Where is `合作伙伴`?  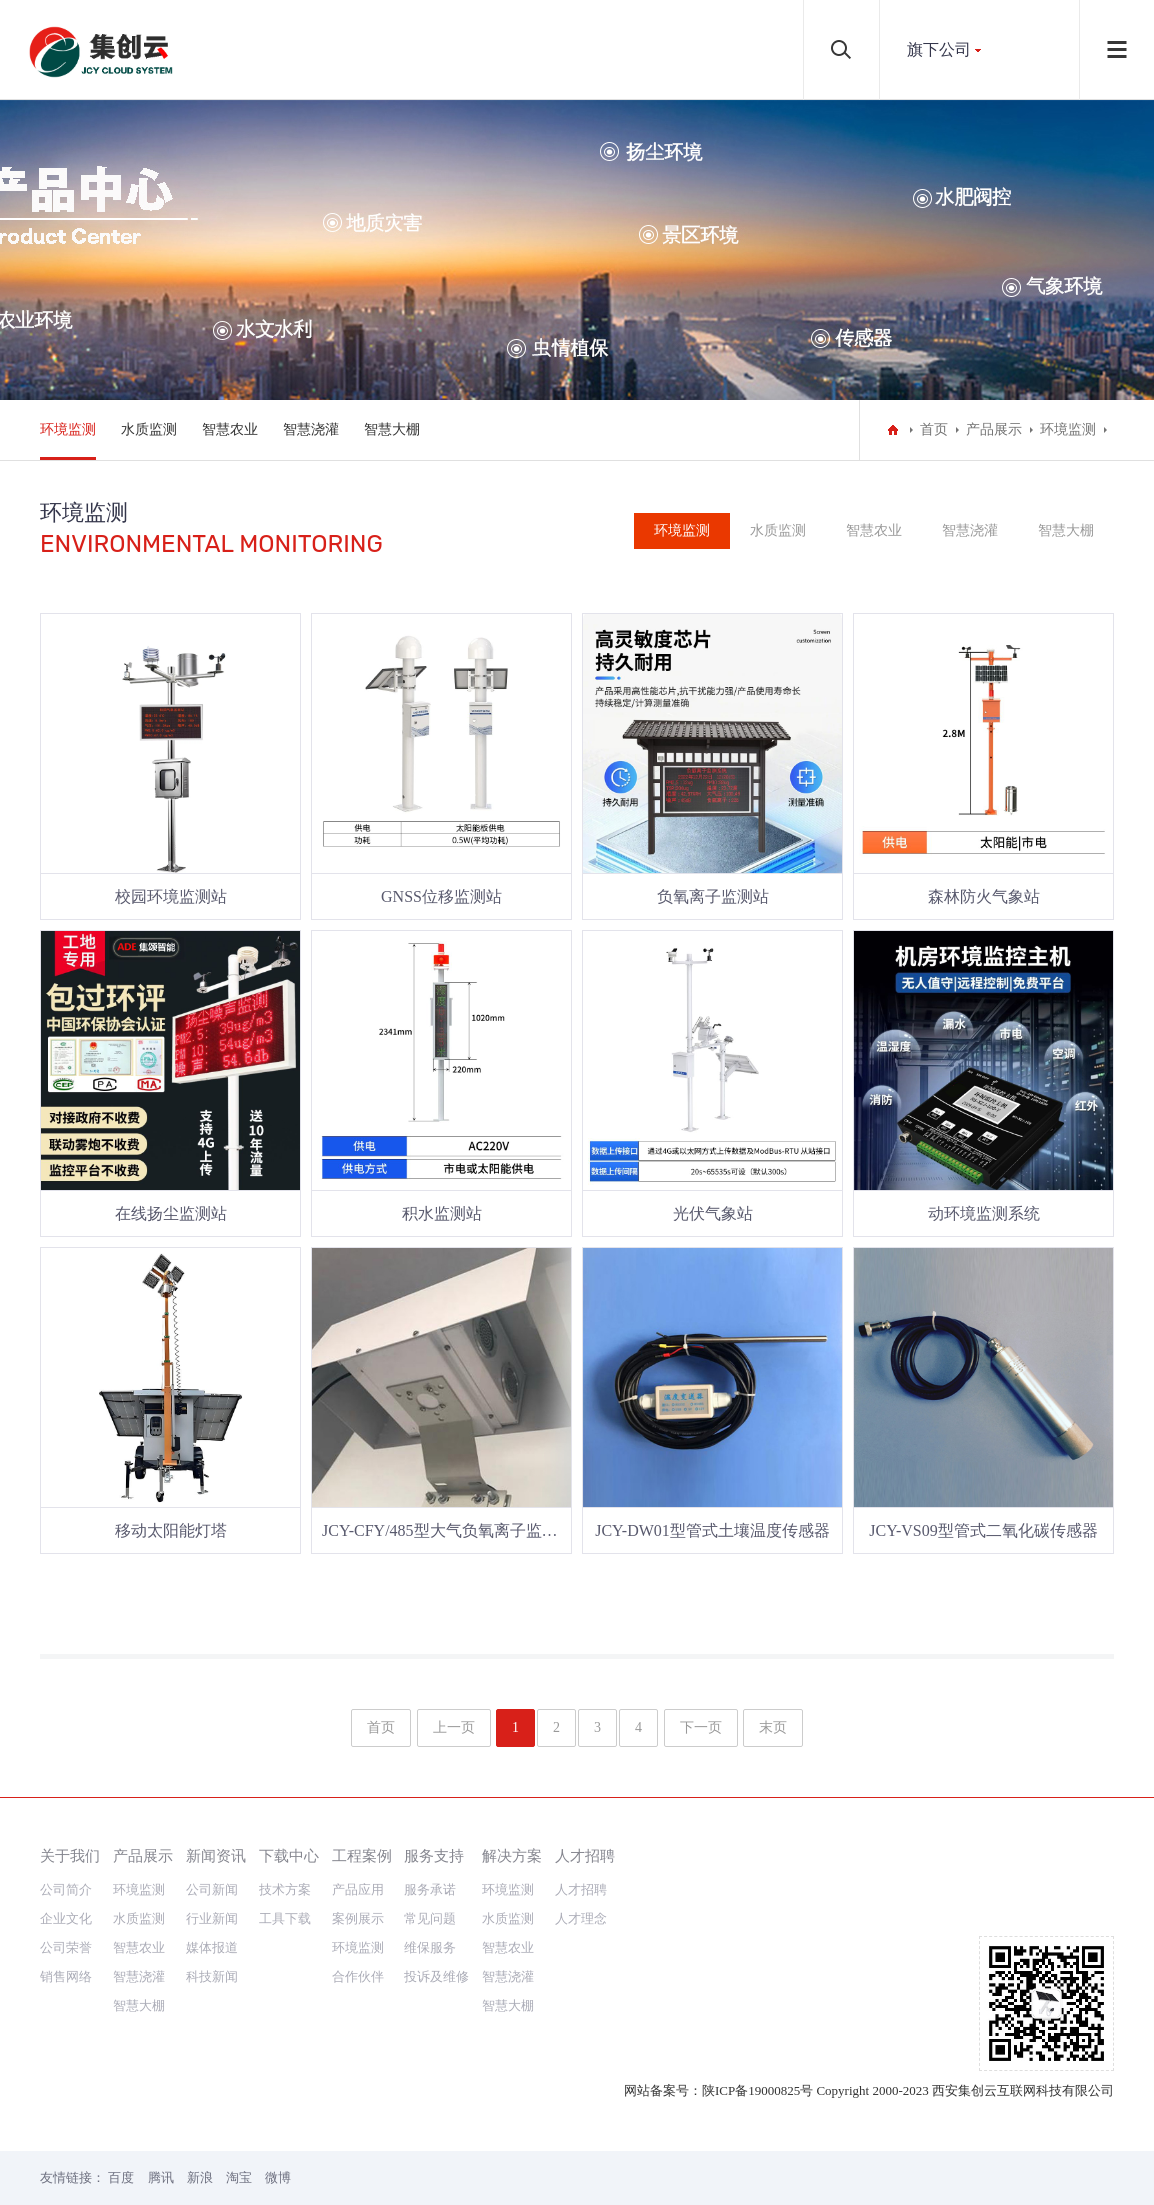 合作伙伴 is located at coordinates (358, 1976).